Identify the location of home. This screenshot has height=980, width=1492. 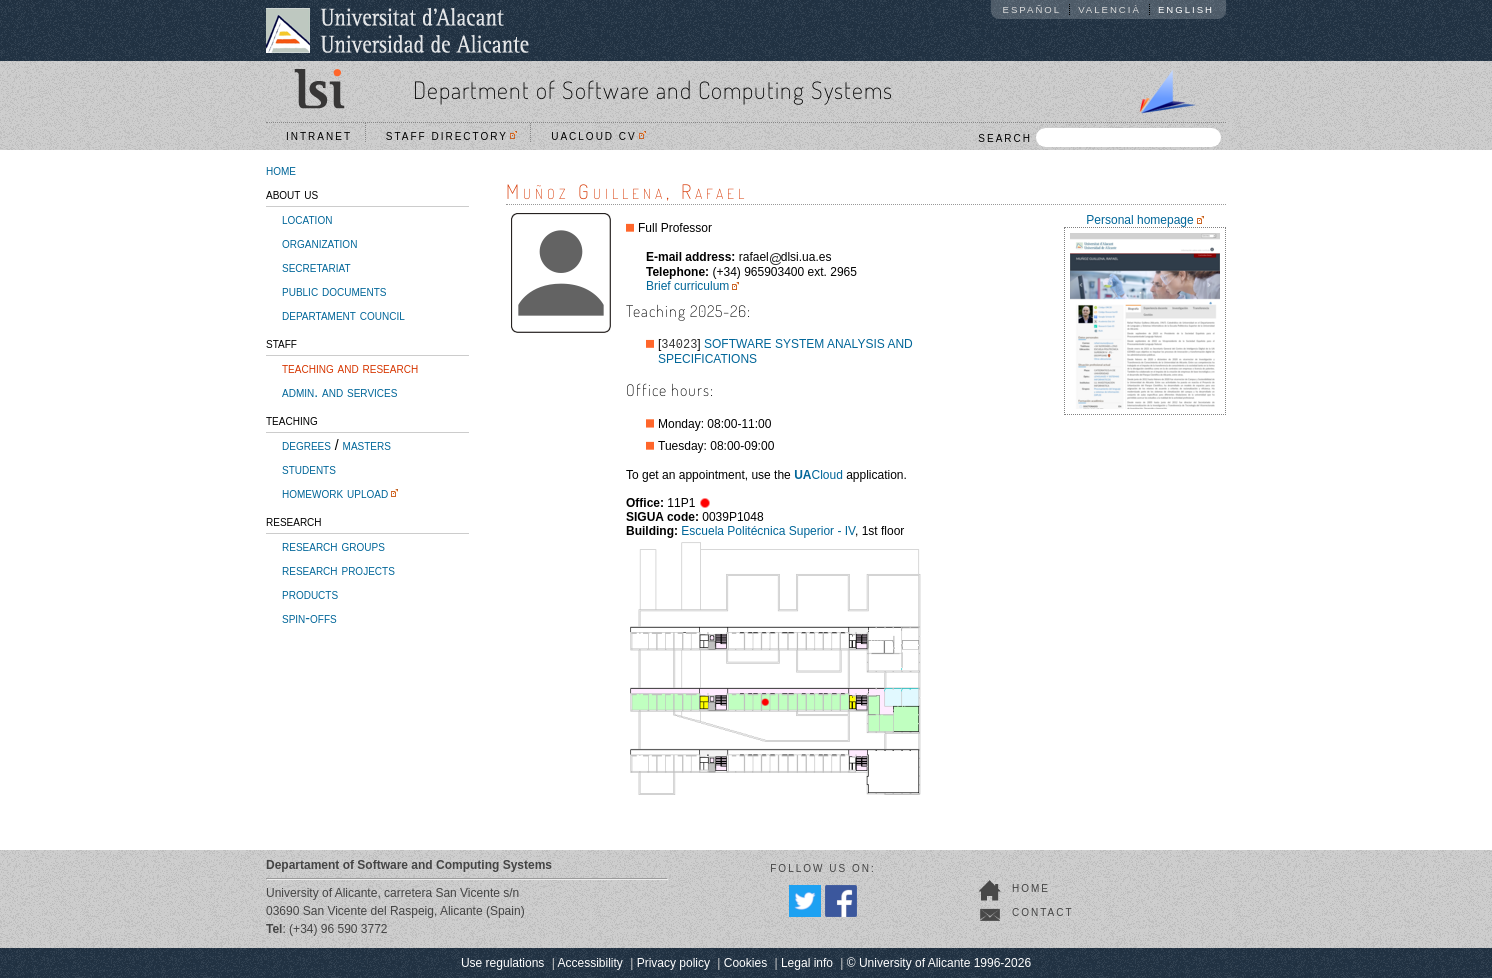
(281, 170).